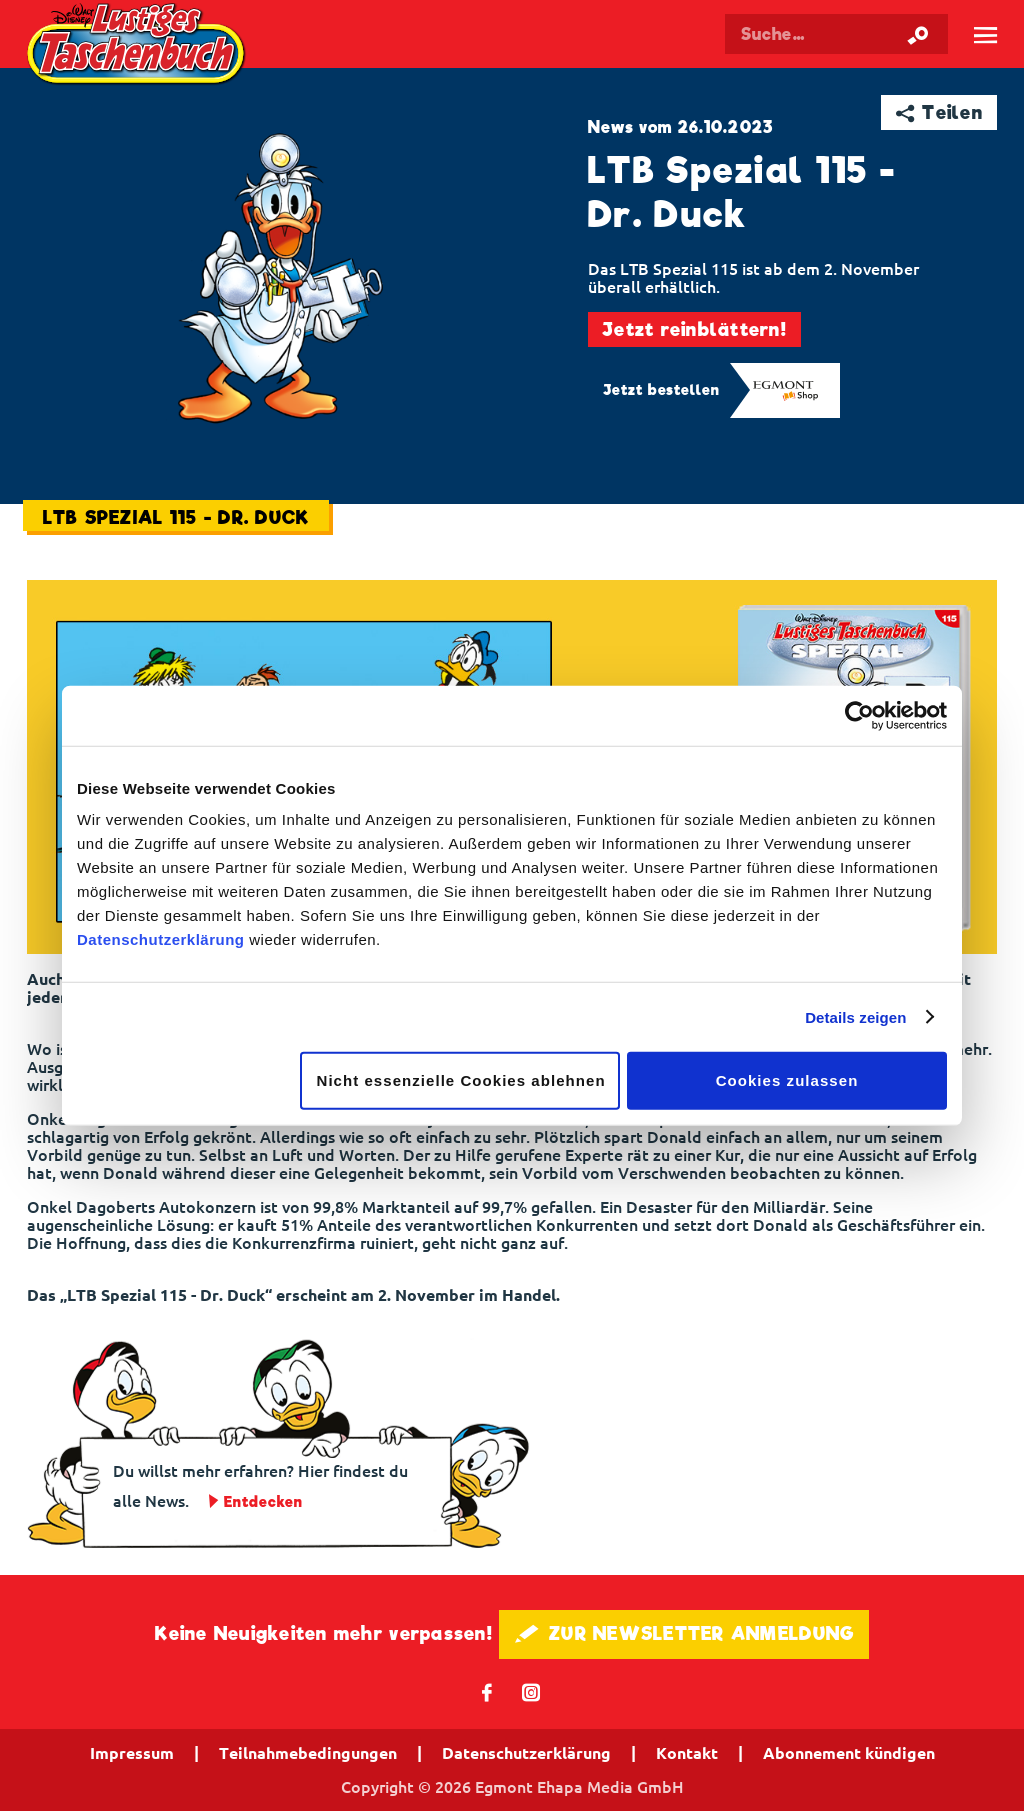 The image size is (1024, 1811). What do you see at coordinates (918, 34) in the screenshot?
I see `[Suche starten]` at bounding box center [918, 34].